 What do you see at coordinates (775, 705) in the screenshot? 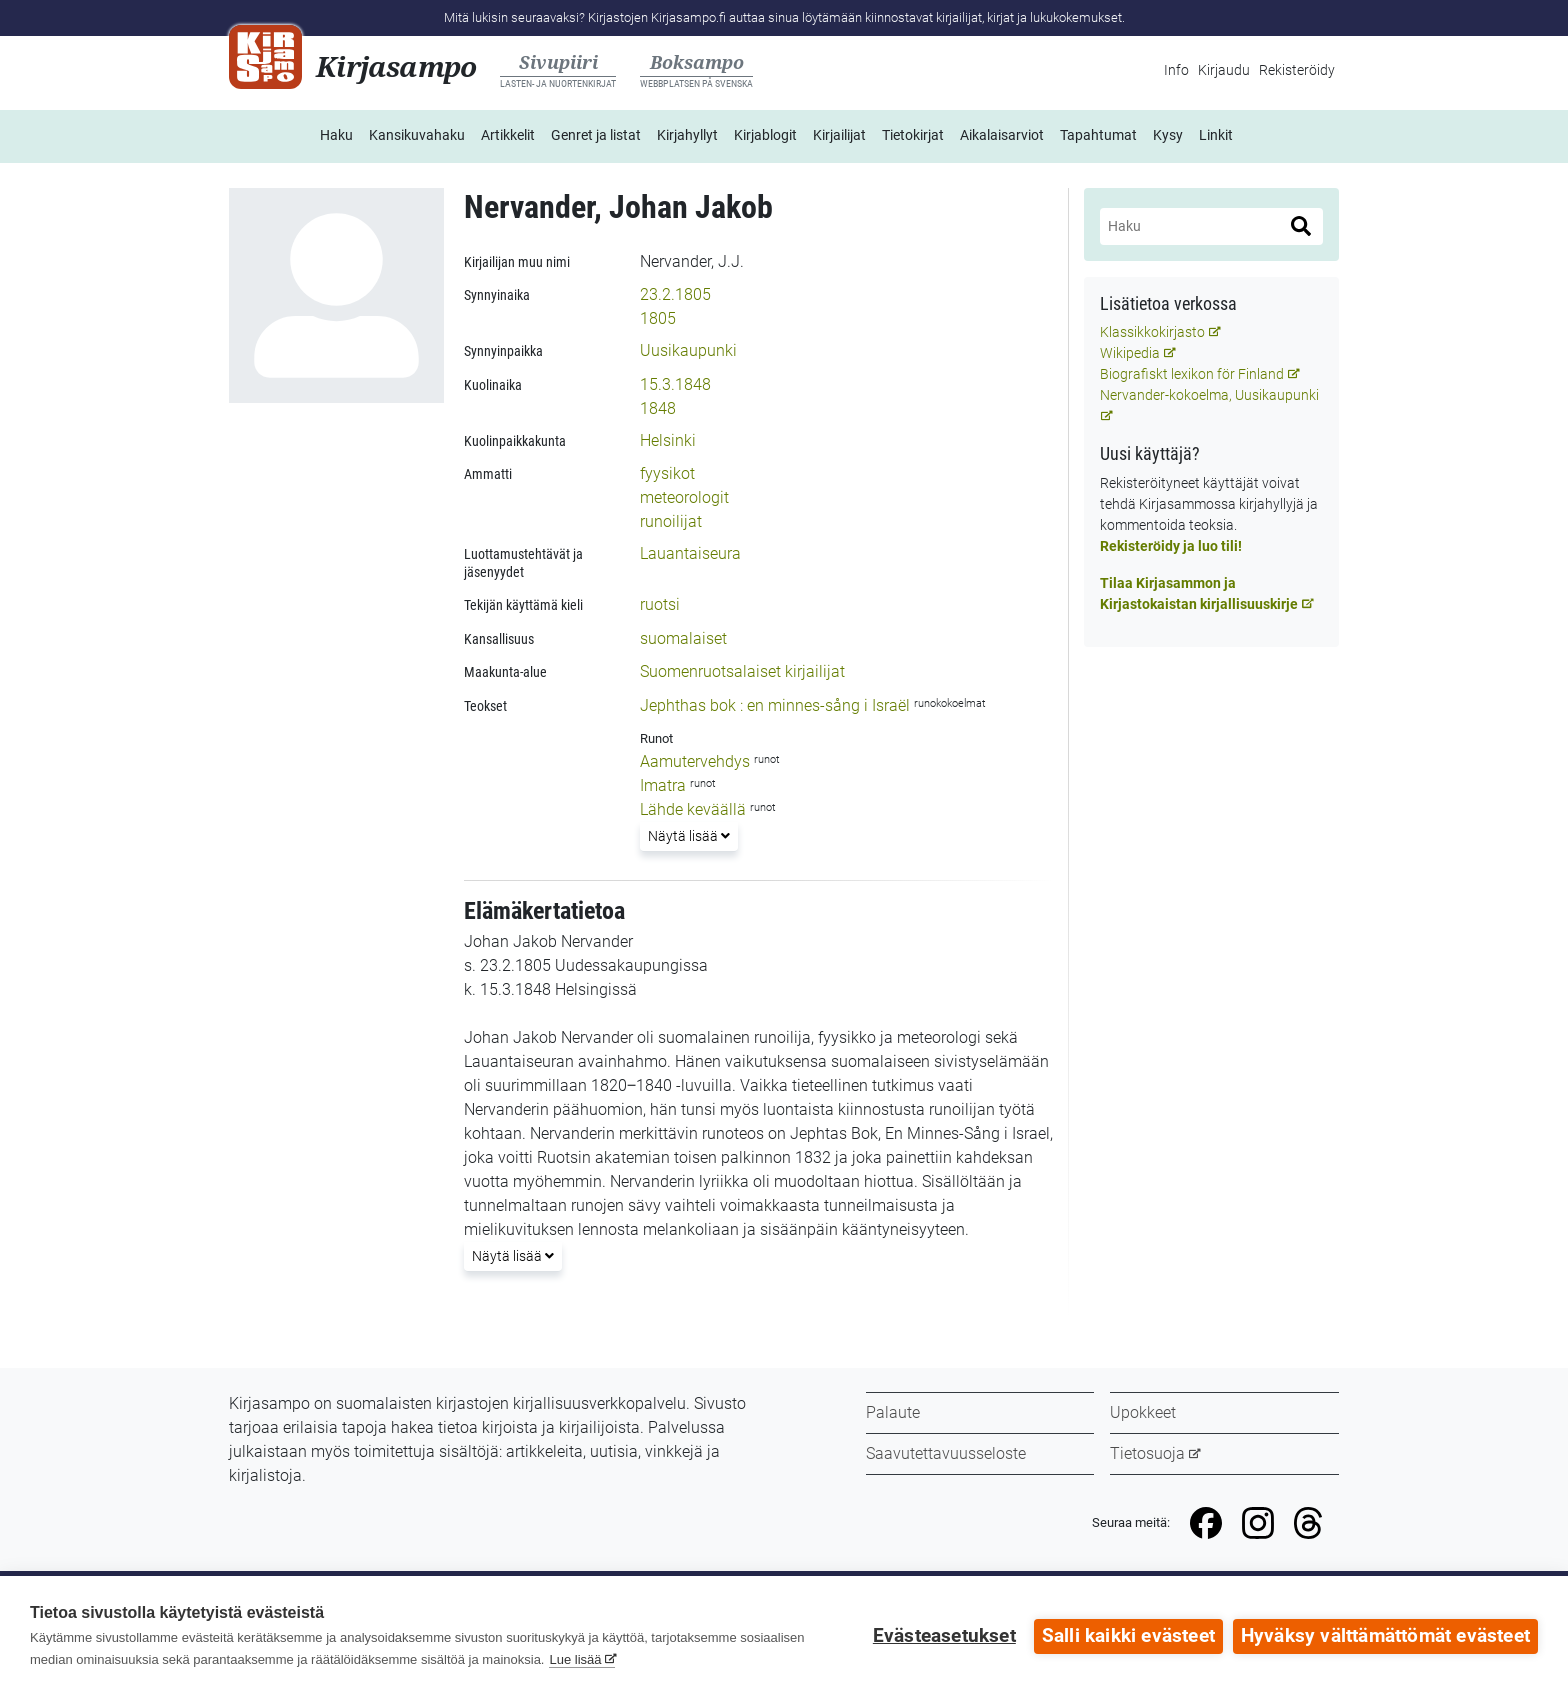
I see `Jephthas bok : en minnes-sång i Israël` at bounding box center [775, 705].